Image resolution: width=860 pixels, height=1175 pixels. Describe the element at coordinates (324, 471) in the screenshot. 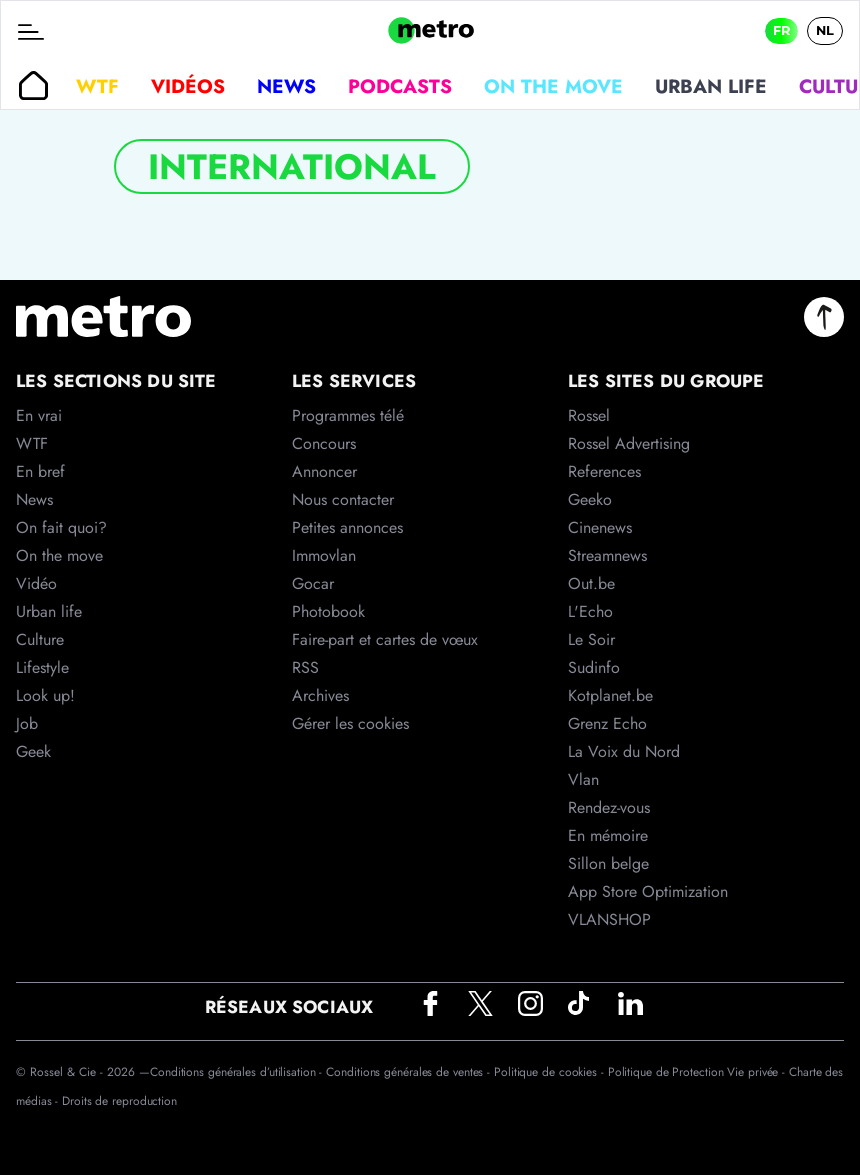

I see `Annoncer` at that location.